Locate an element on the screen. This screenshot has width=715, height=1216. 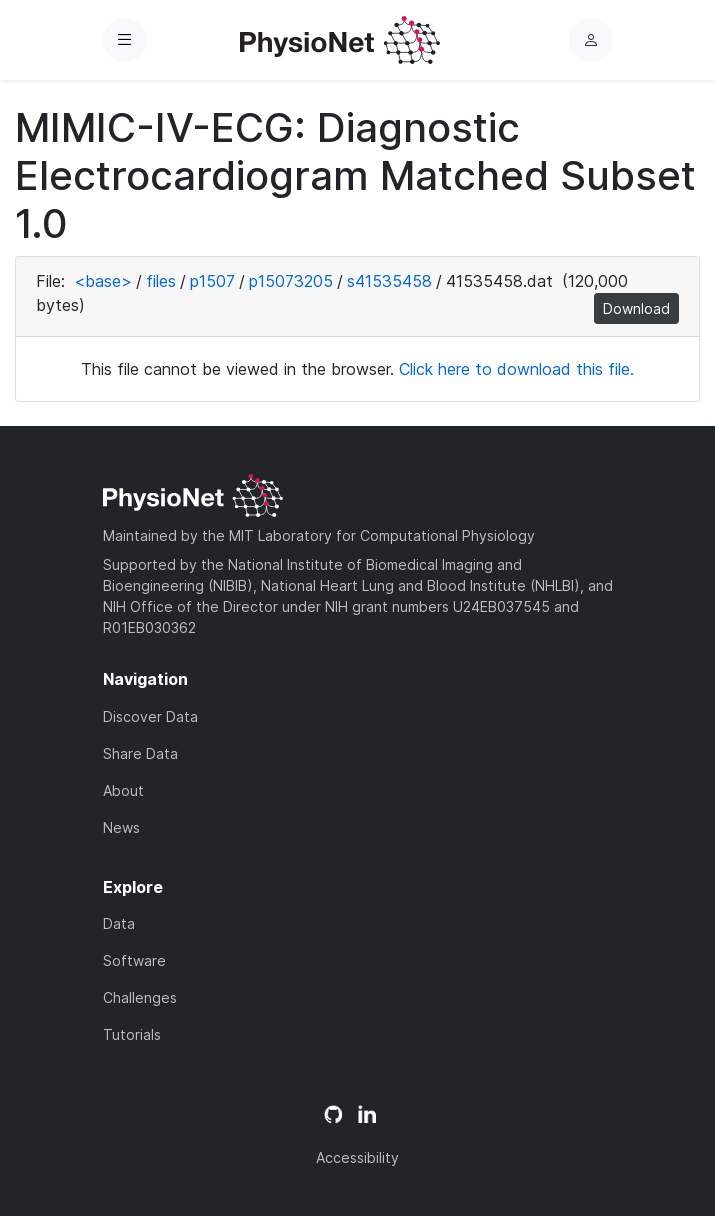
Share Data is located at coordinates (140, 753).